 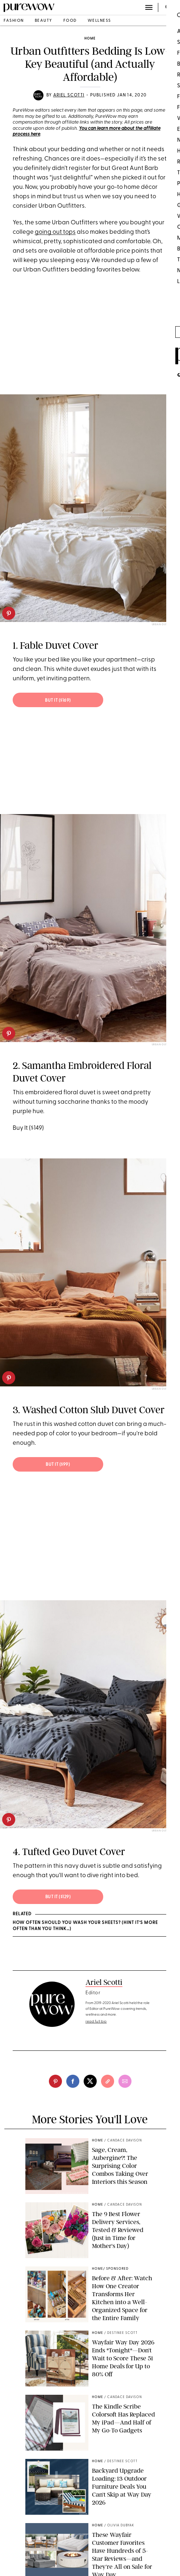 I want to click on going out tops, so click(x=55, y=232).